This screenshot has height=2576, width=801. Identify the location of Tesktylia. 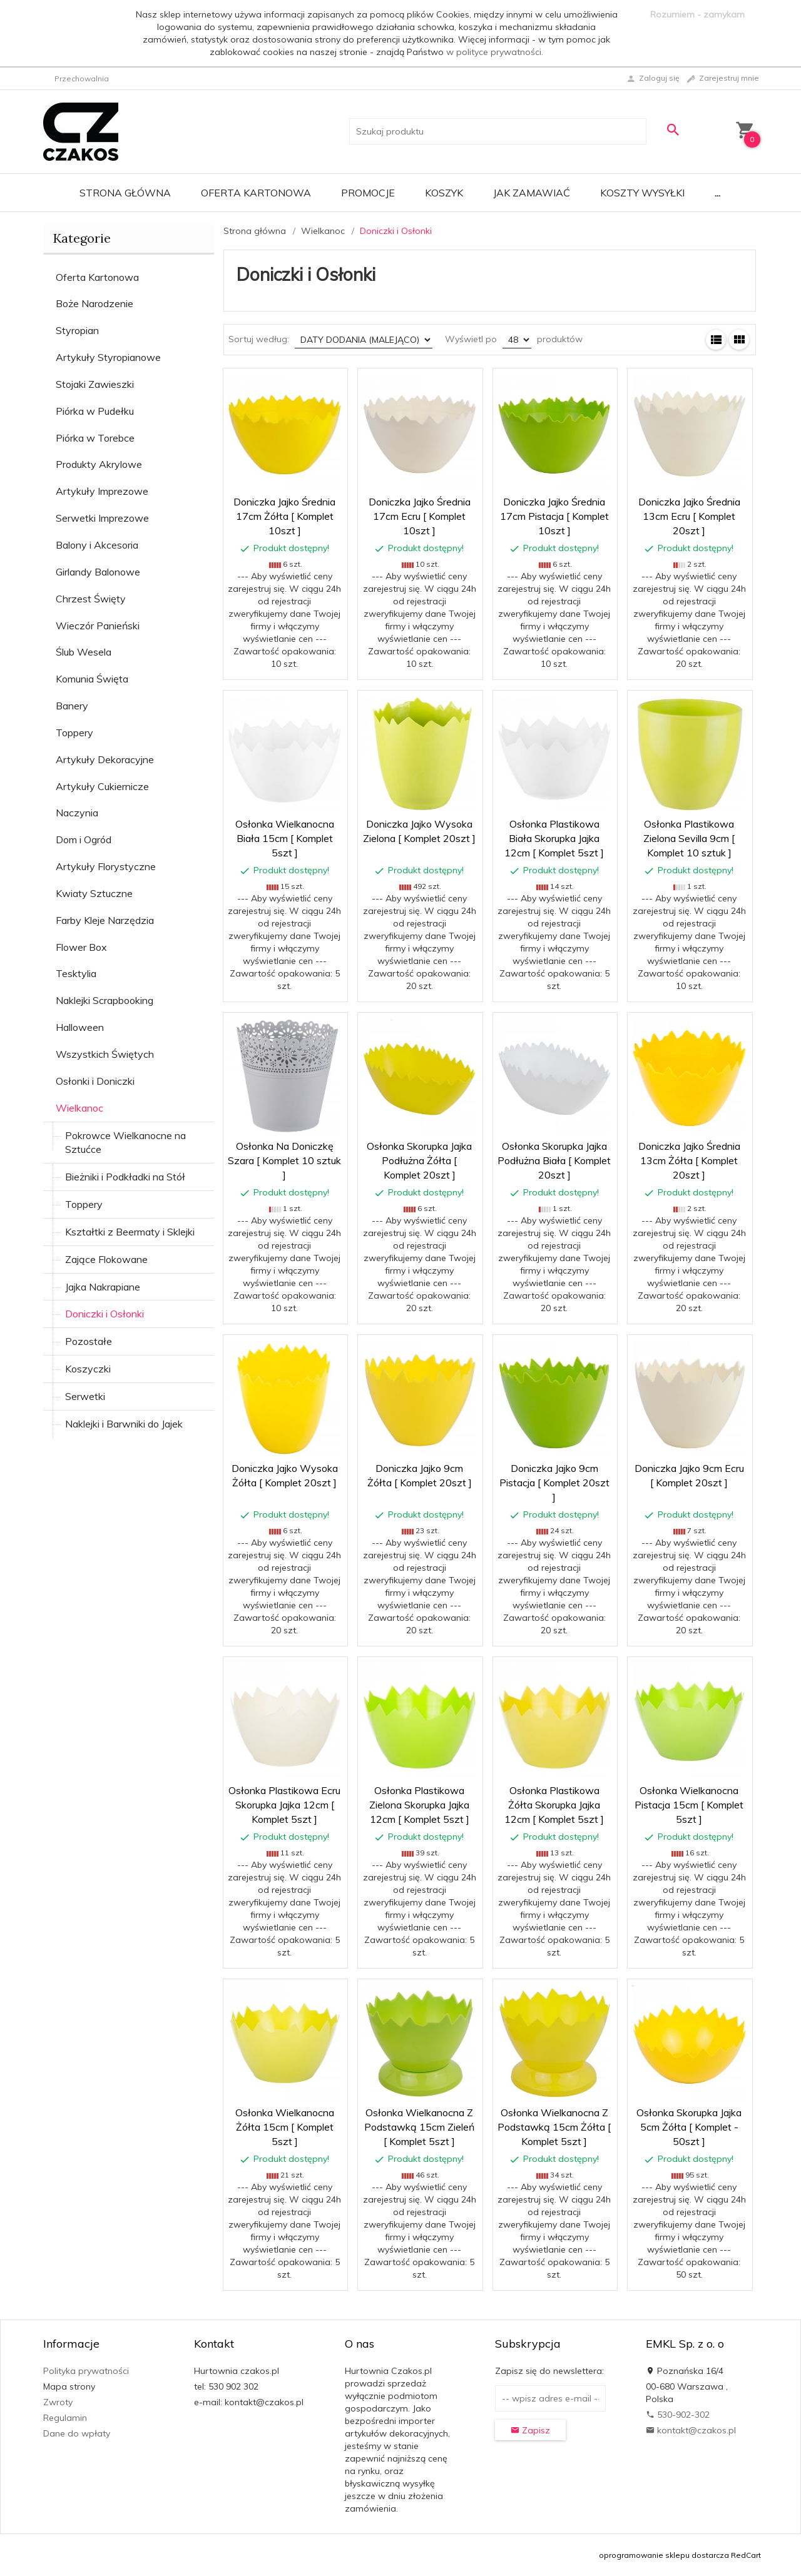
(76, 973).